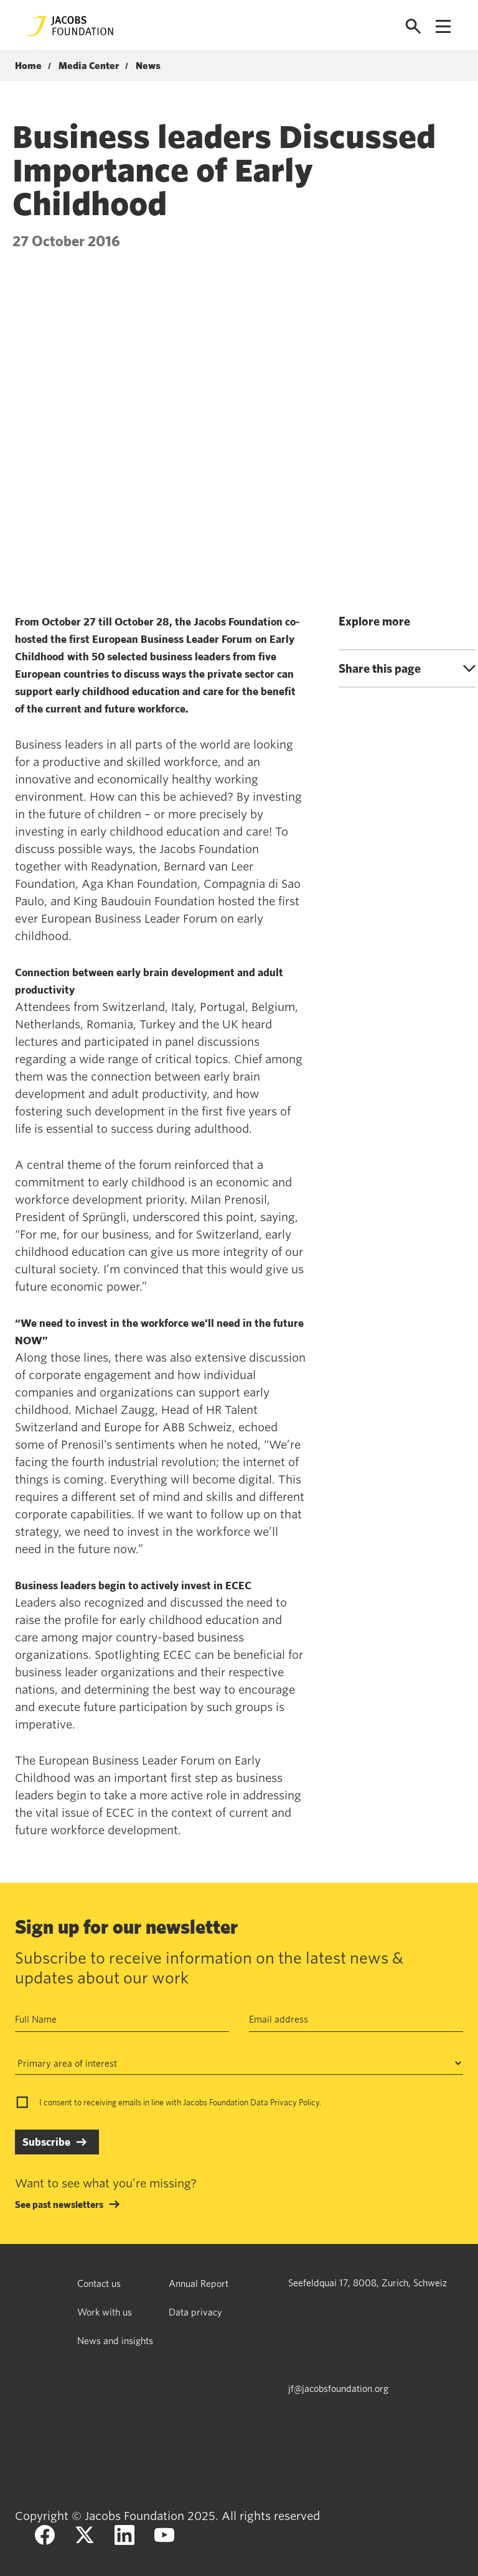 The height and width of the screenshot is (2576, 478). Describe the element at coordinates (443, 26) in the screenshot. I see `[Open navigation menu]` at that location.